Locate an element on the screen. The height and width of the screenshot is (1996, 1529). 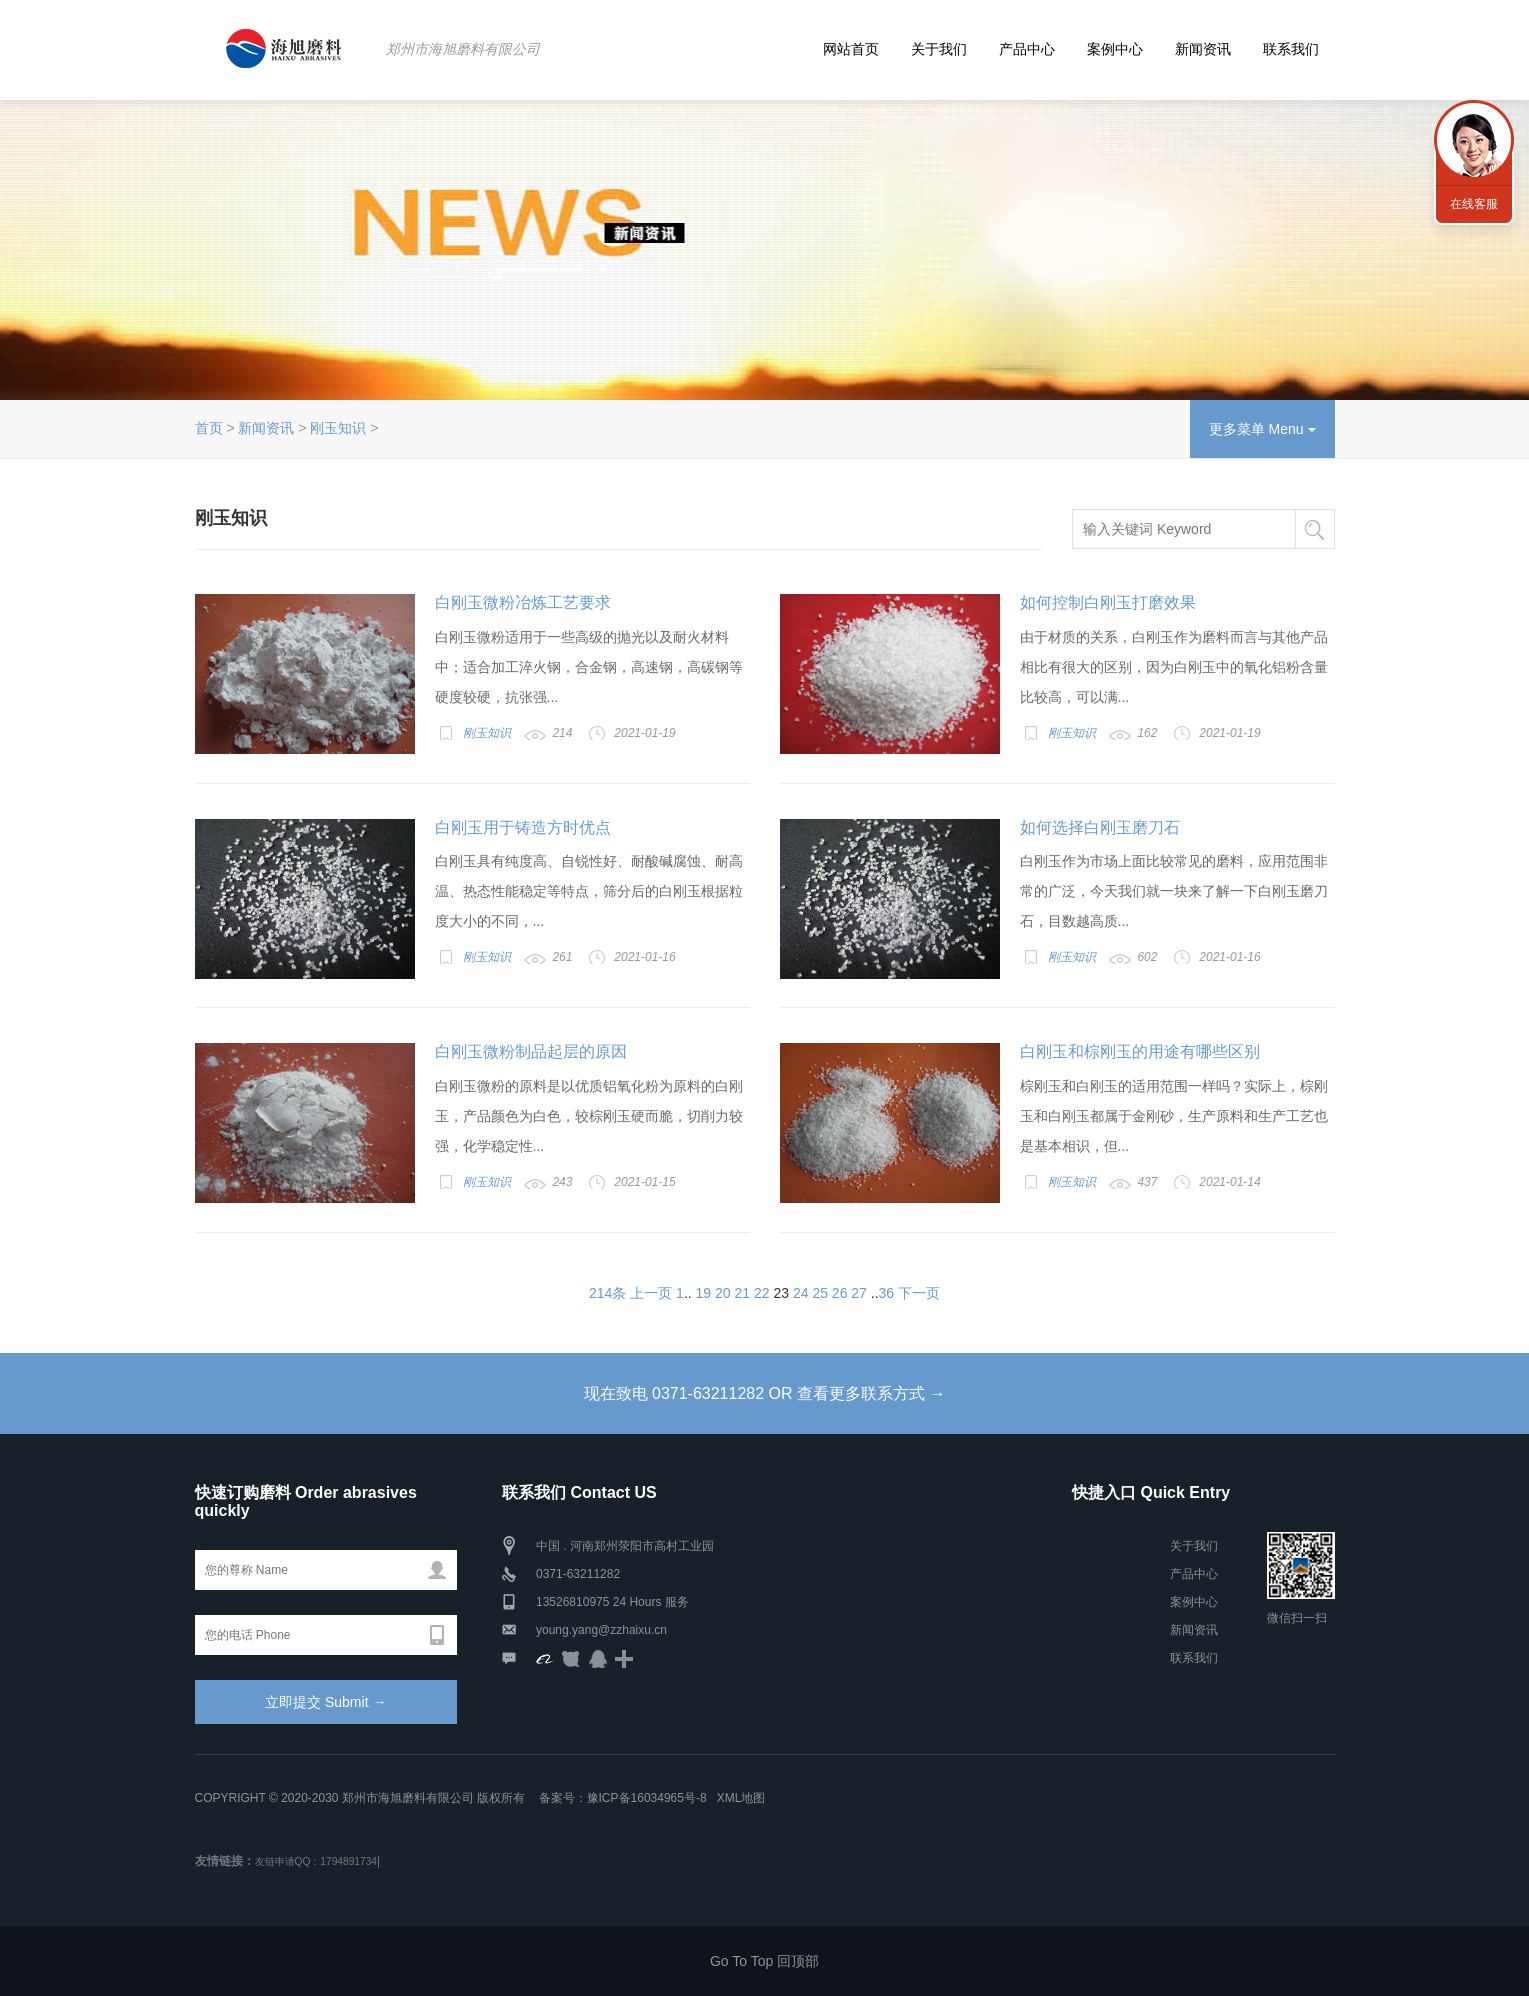
Go To Top 回顶部 is located at coordinates (764, 1961).